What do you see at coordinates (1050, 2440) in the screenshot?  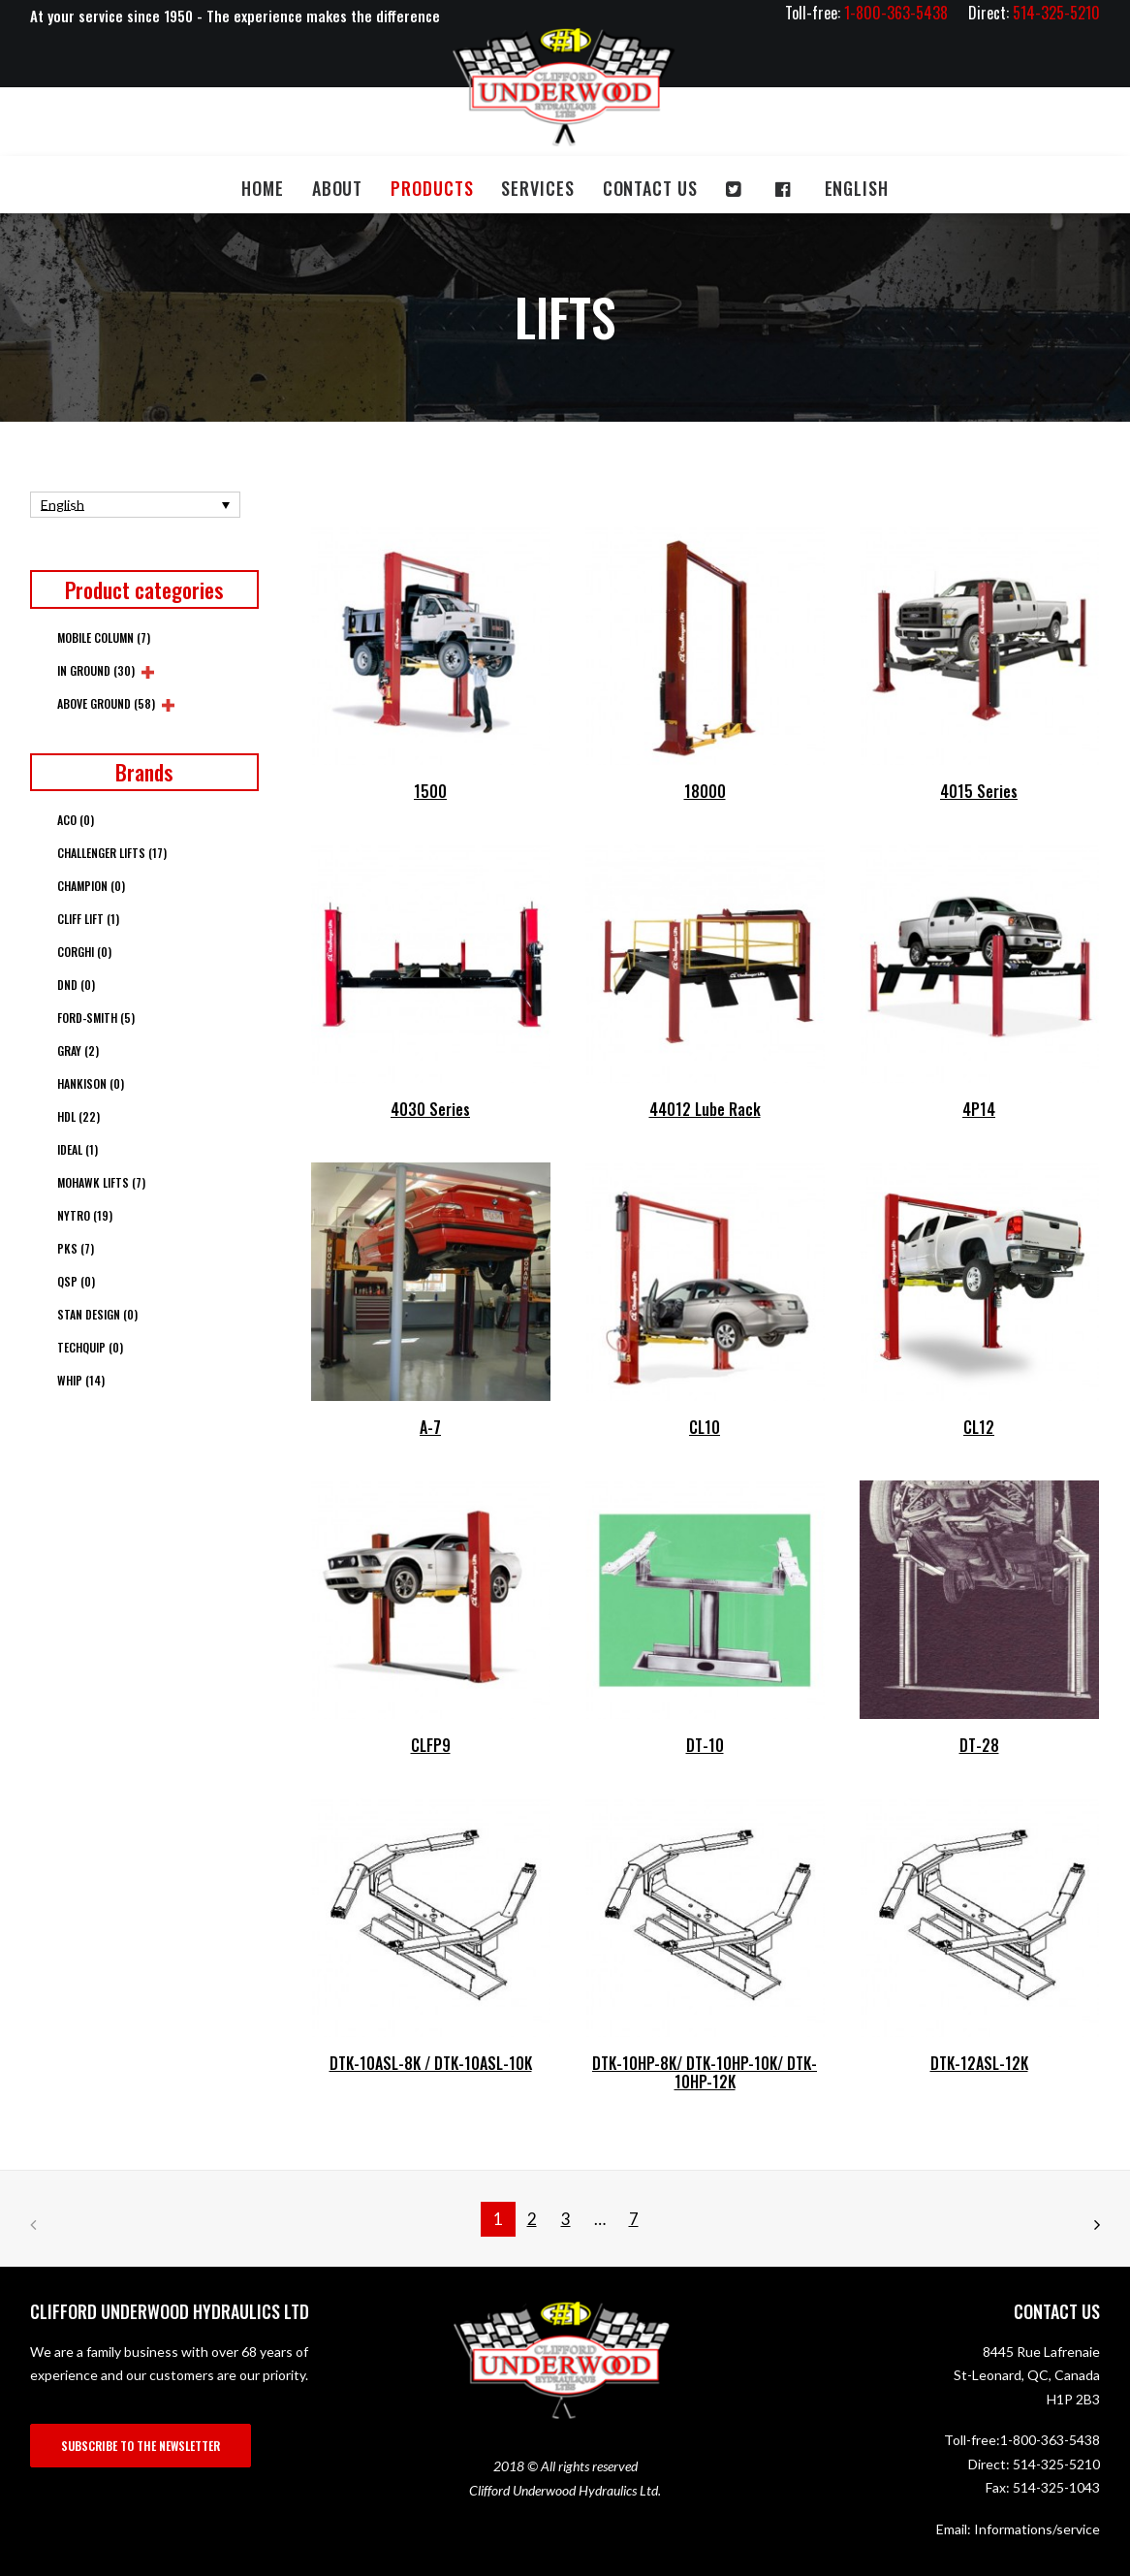 I see `1-800-363-5438` at bounding box center [1050, 2440].